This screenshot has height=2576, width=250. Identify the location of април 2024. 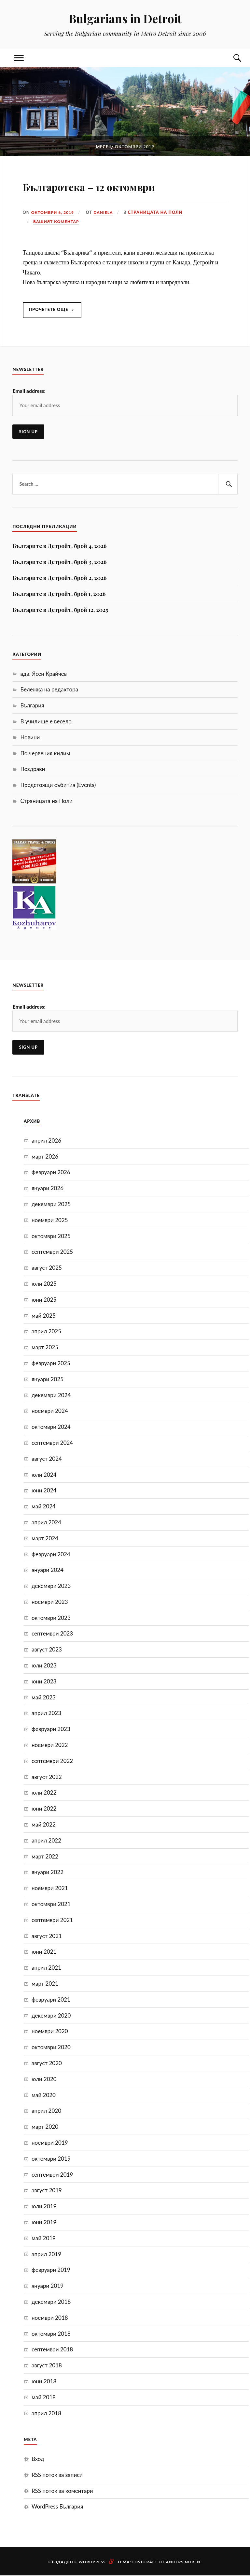
(46, 1522).